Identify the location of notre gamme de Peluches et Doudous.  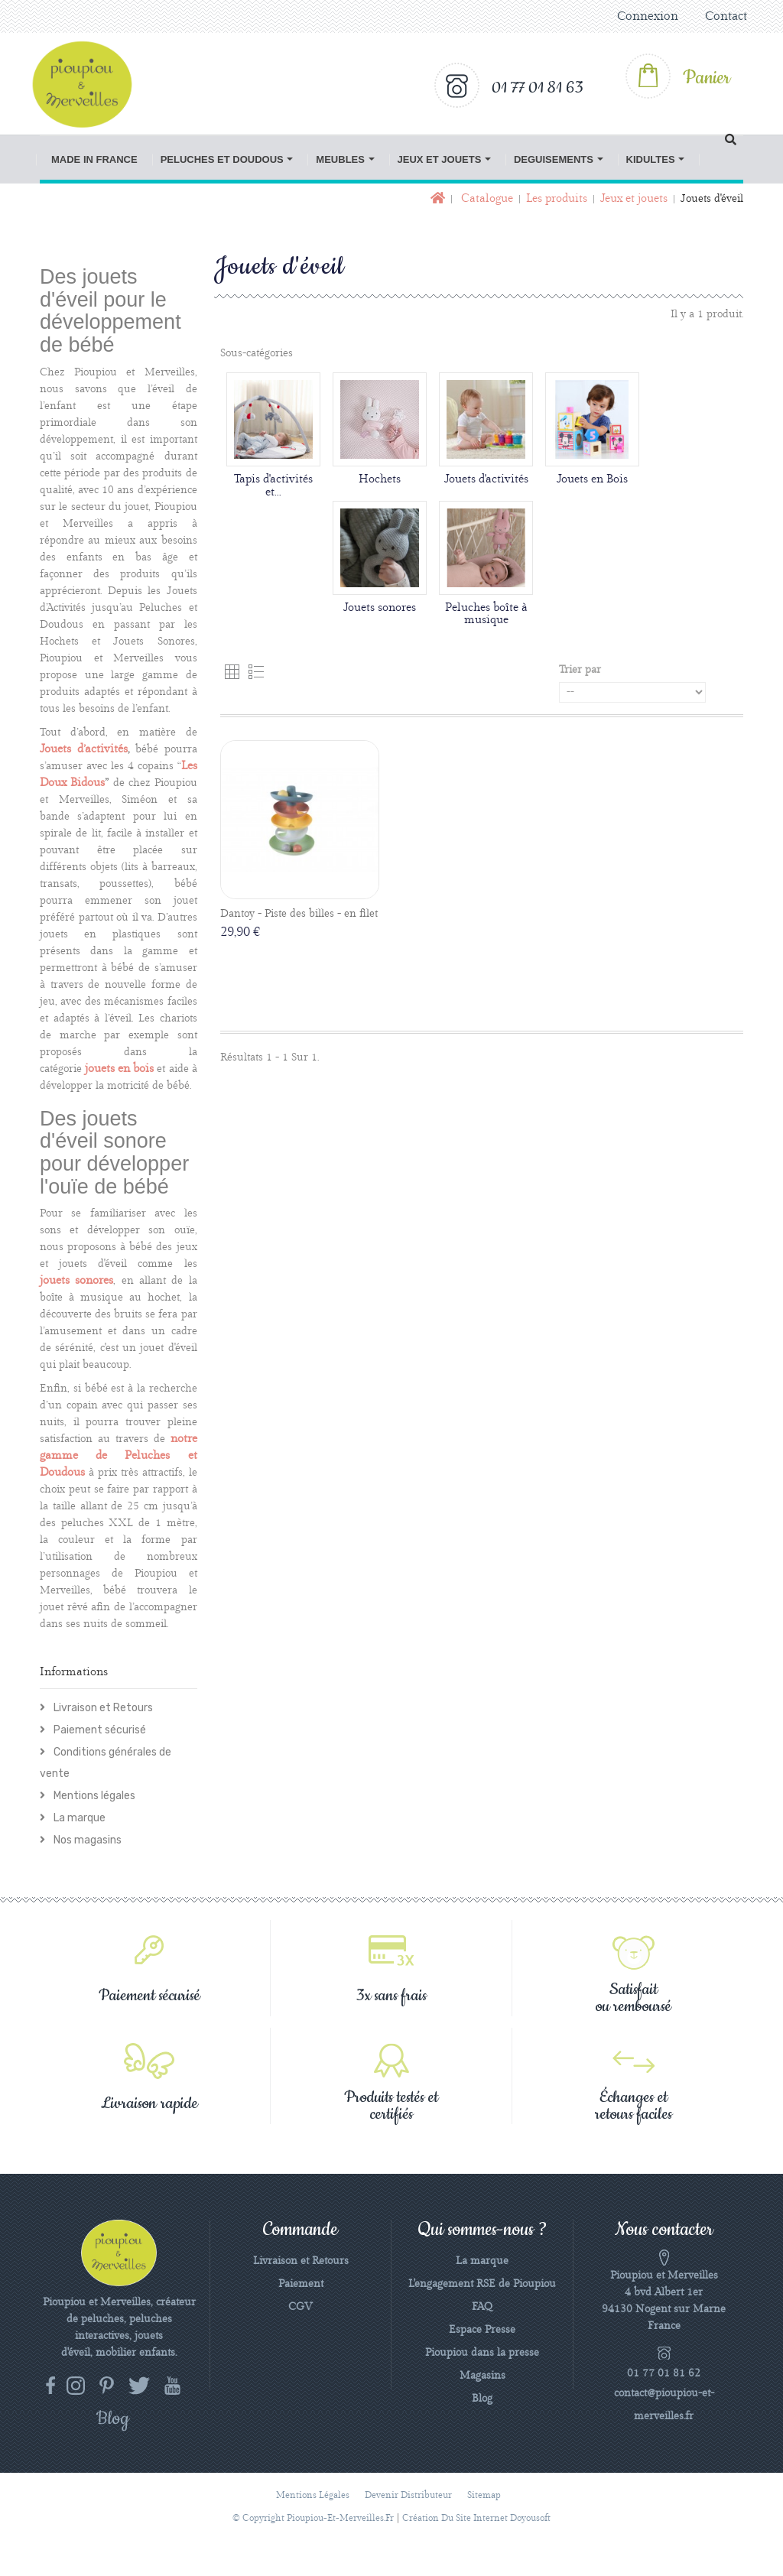
(118, 1456).